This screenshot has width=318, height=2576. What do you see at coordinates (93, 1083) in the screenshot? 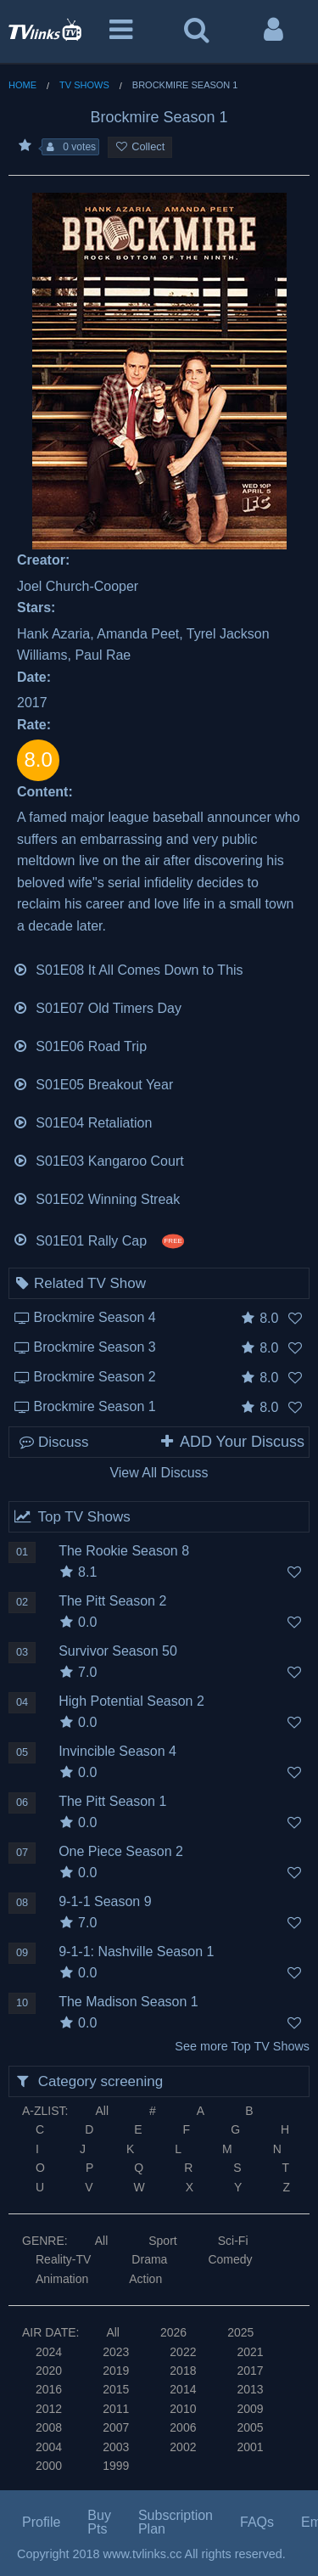
I see `S01E05 Breakout Year` at bounding box center [93, 1083].